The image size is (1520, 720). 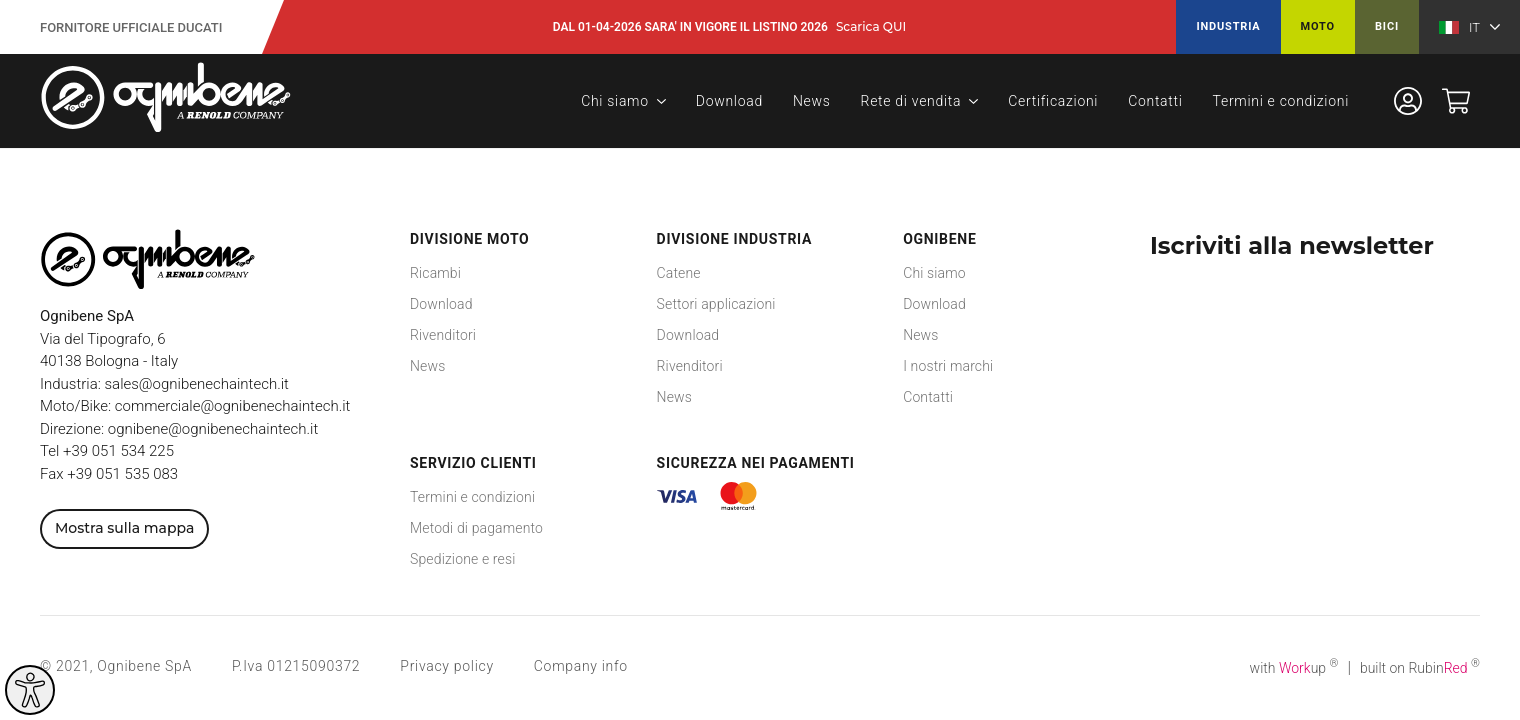 What do you see at coordinates (615, 101) in the screenshot?
I see `Chi siamo` at bounding box center [615, 101].